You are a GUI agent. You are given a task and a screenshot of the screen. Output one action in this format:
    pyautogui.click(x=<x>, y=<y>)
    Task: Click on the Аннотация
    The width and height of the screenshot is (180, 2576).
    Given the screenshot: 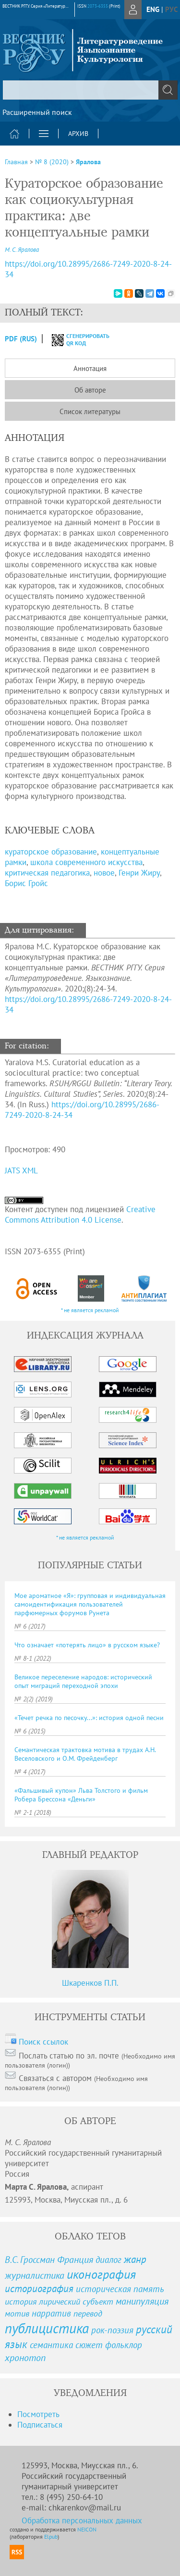 What is the action you would take?
    pyautogui.click(x=90, y=368)
    